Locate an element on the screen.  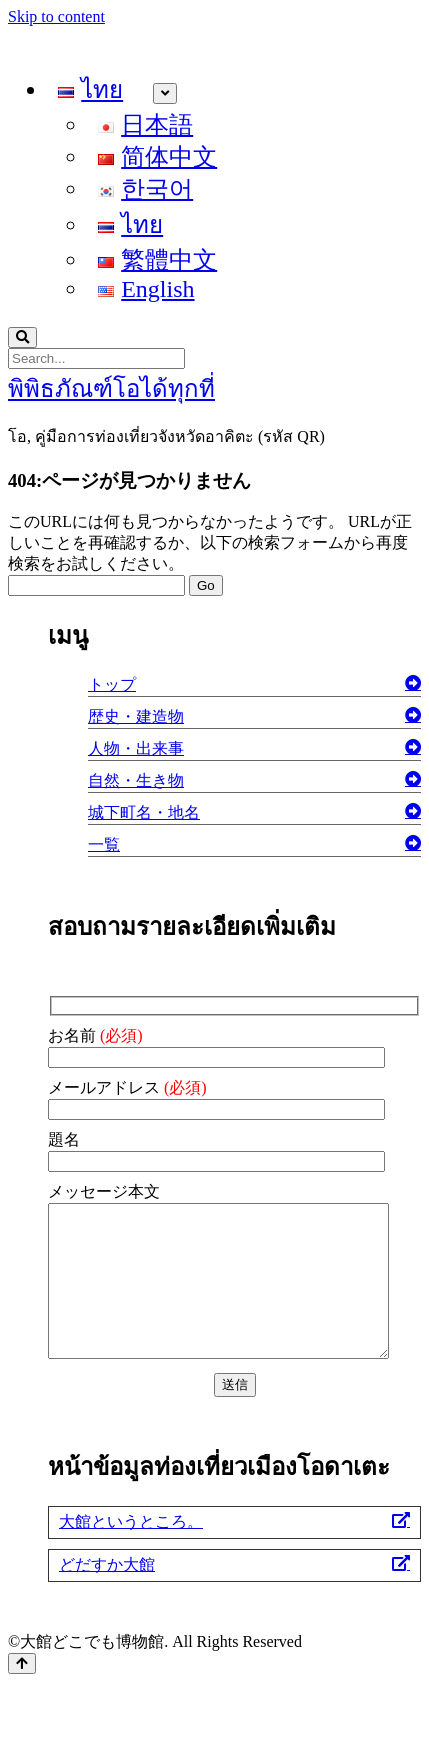
どだすか大館 is located at coordinates (107, 1594).